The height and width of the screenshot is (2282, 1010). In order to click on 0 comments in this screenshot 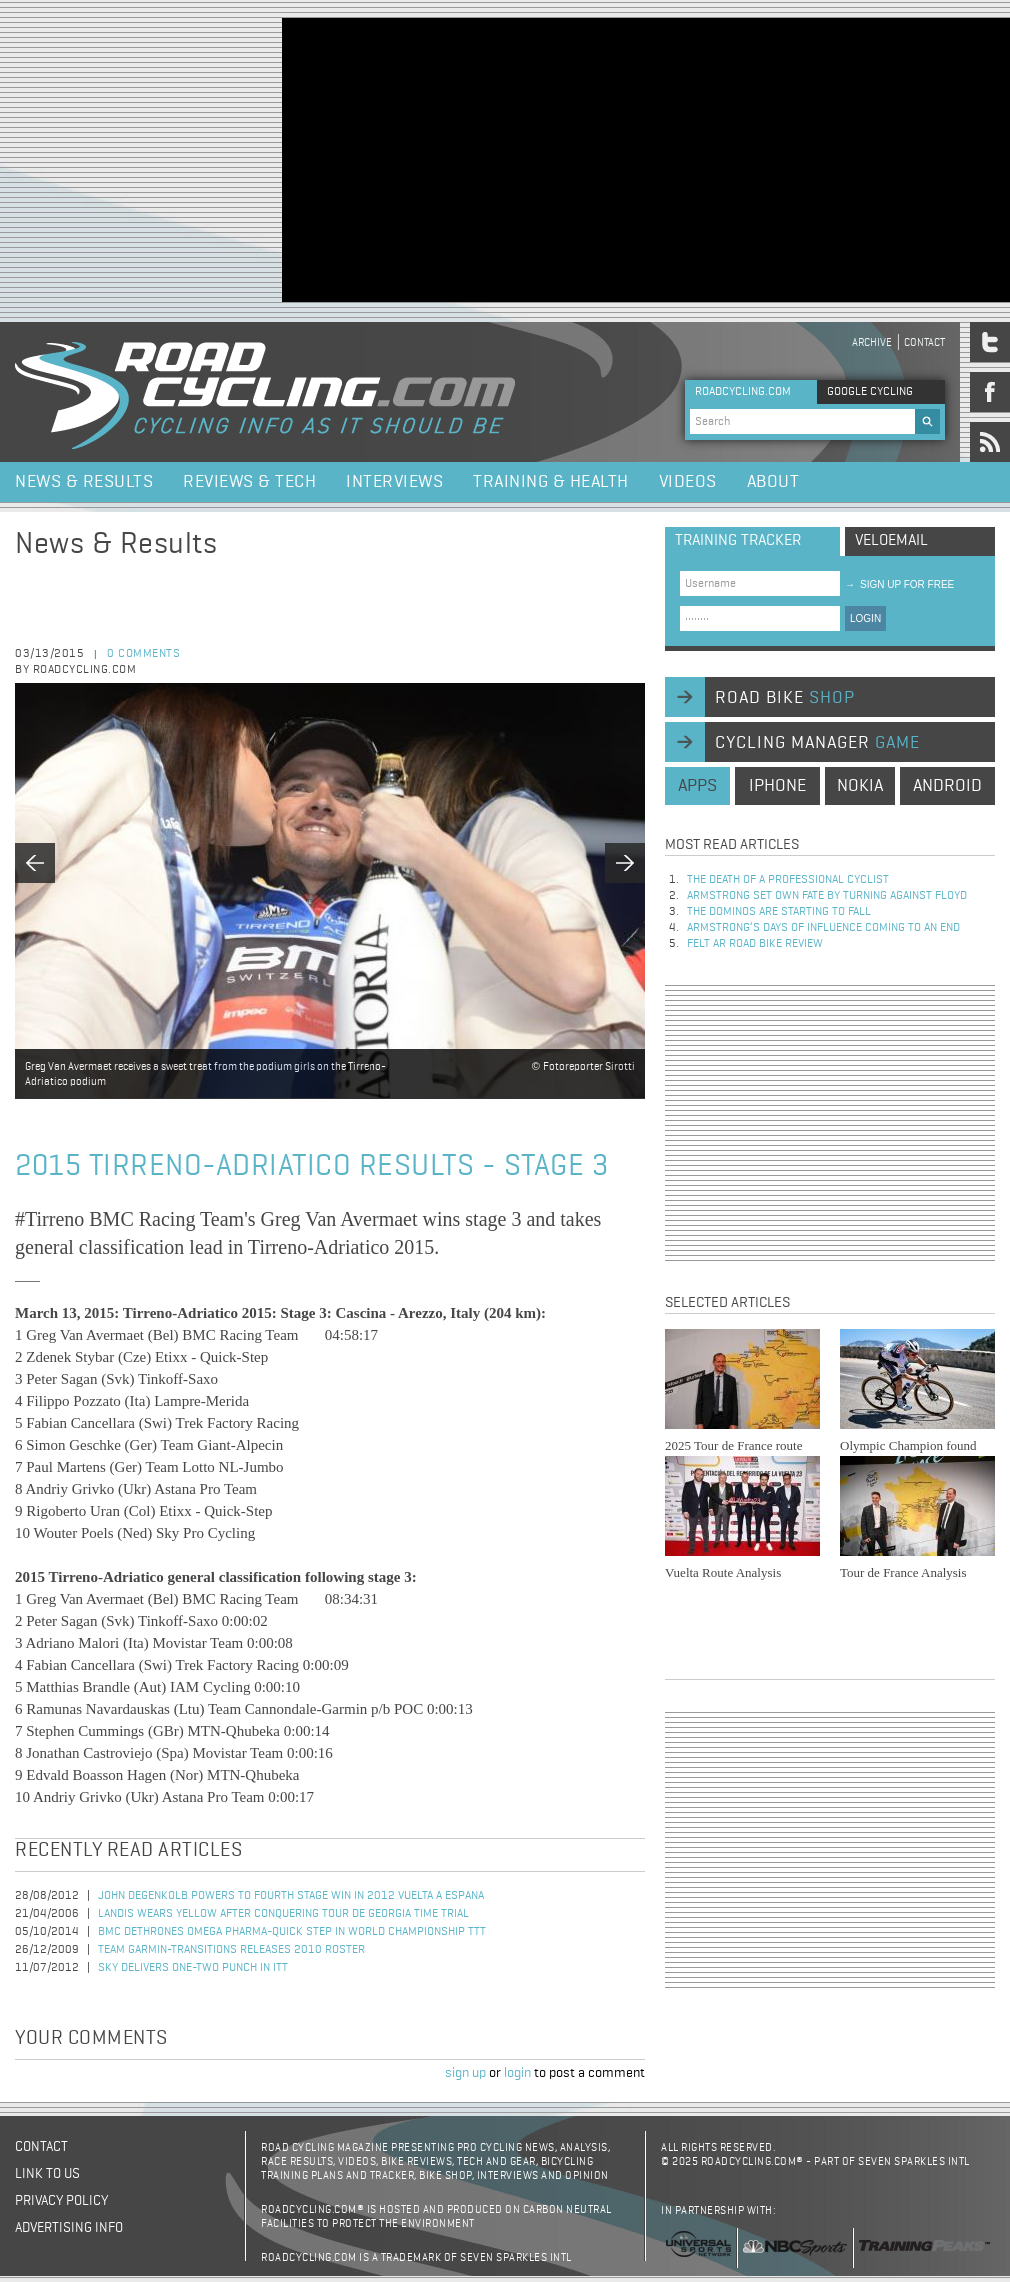, I will do `click(143, 654)`.